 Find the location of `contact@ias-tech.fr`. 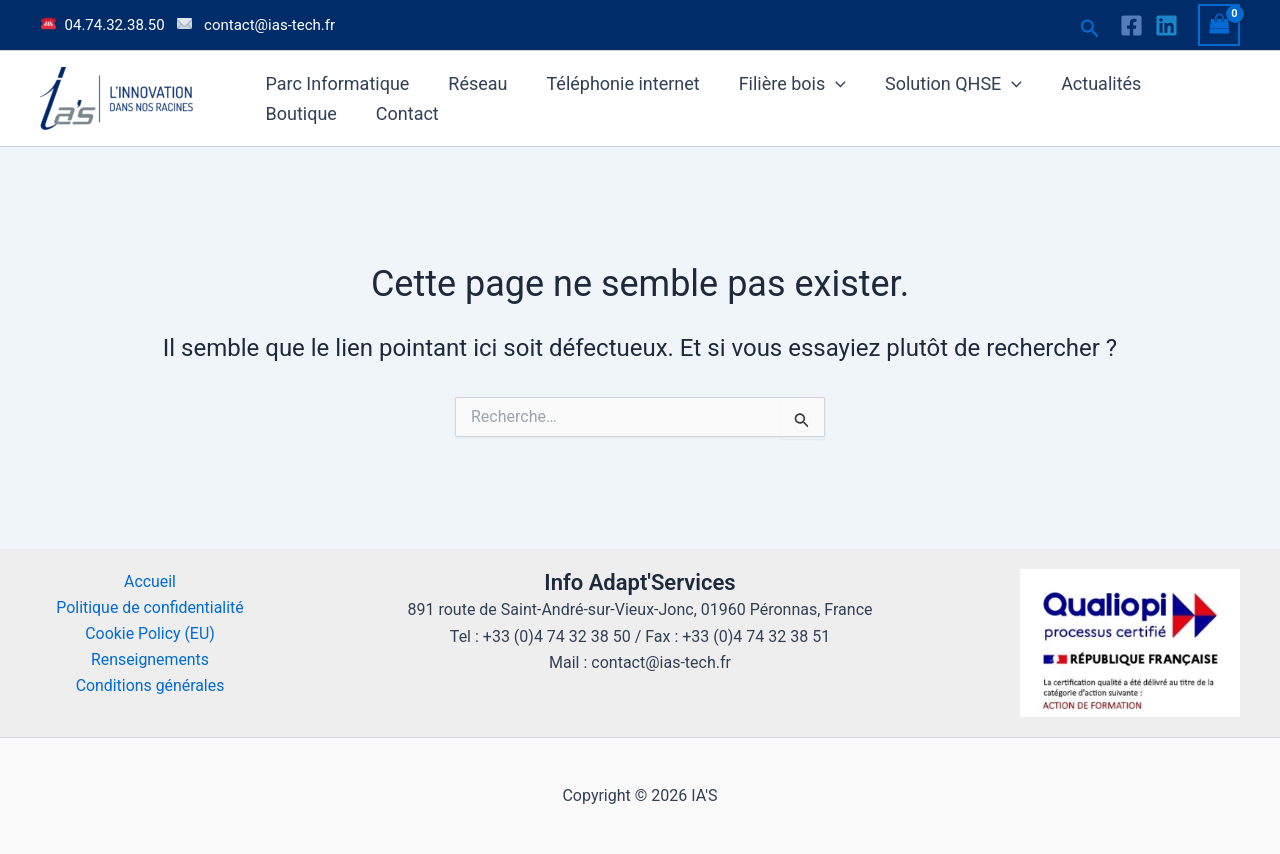

contact@ias-tech.fr is located at coordinates (269, 25).